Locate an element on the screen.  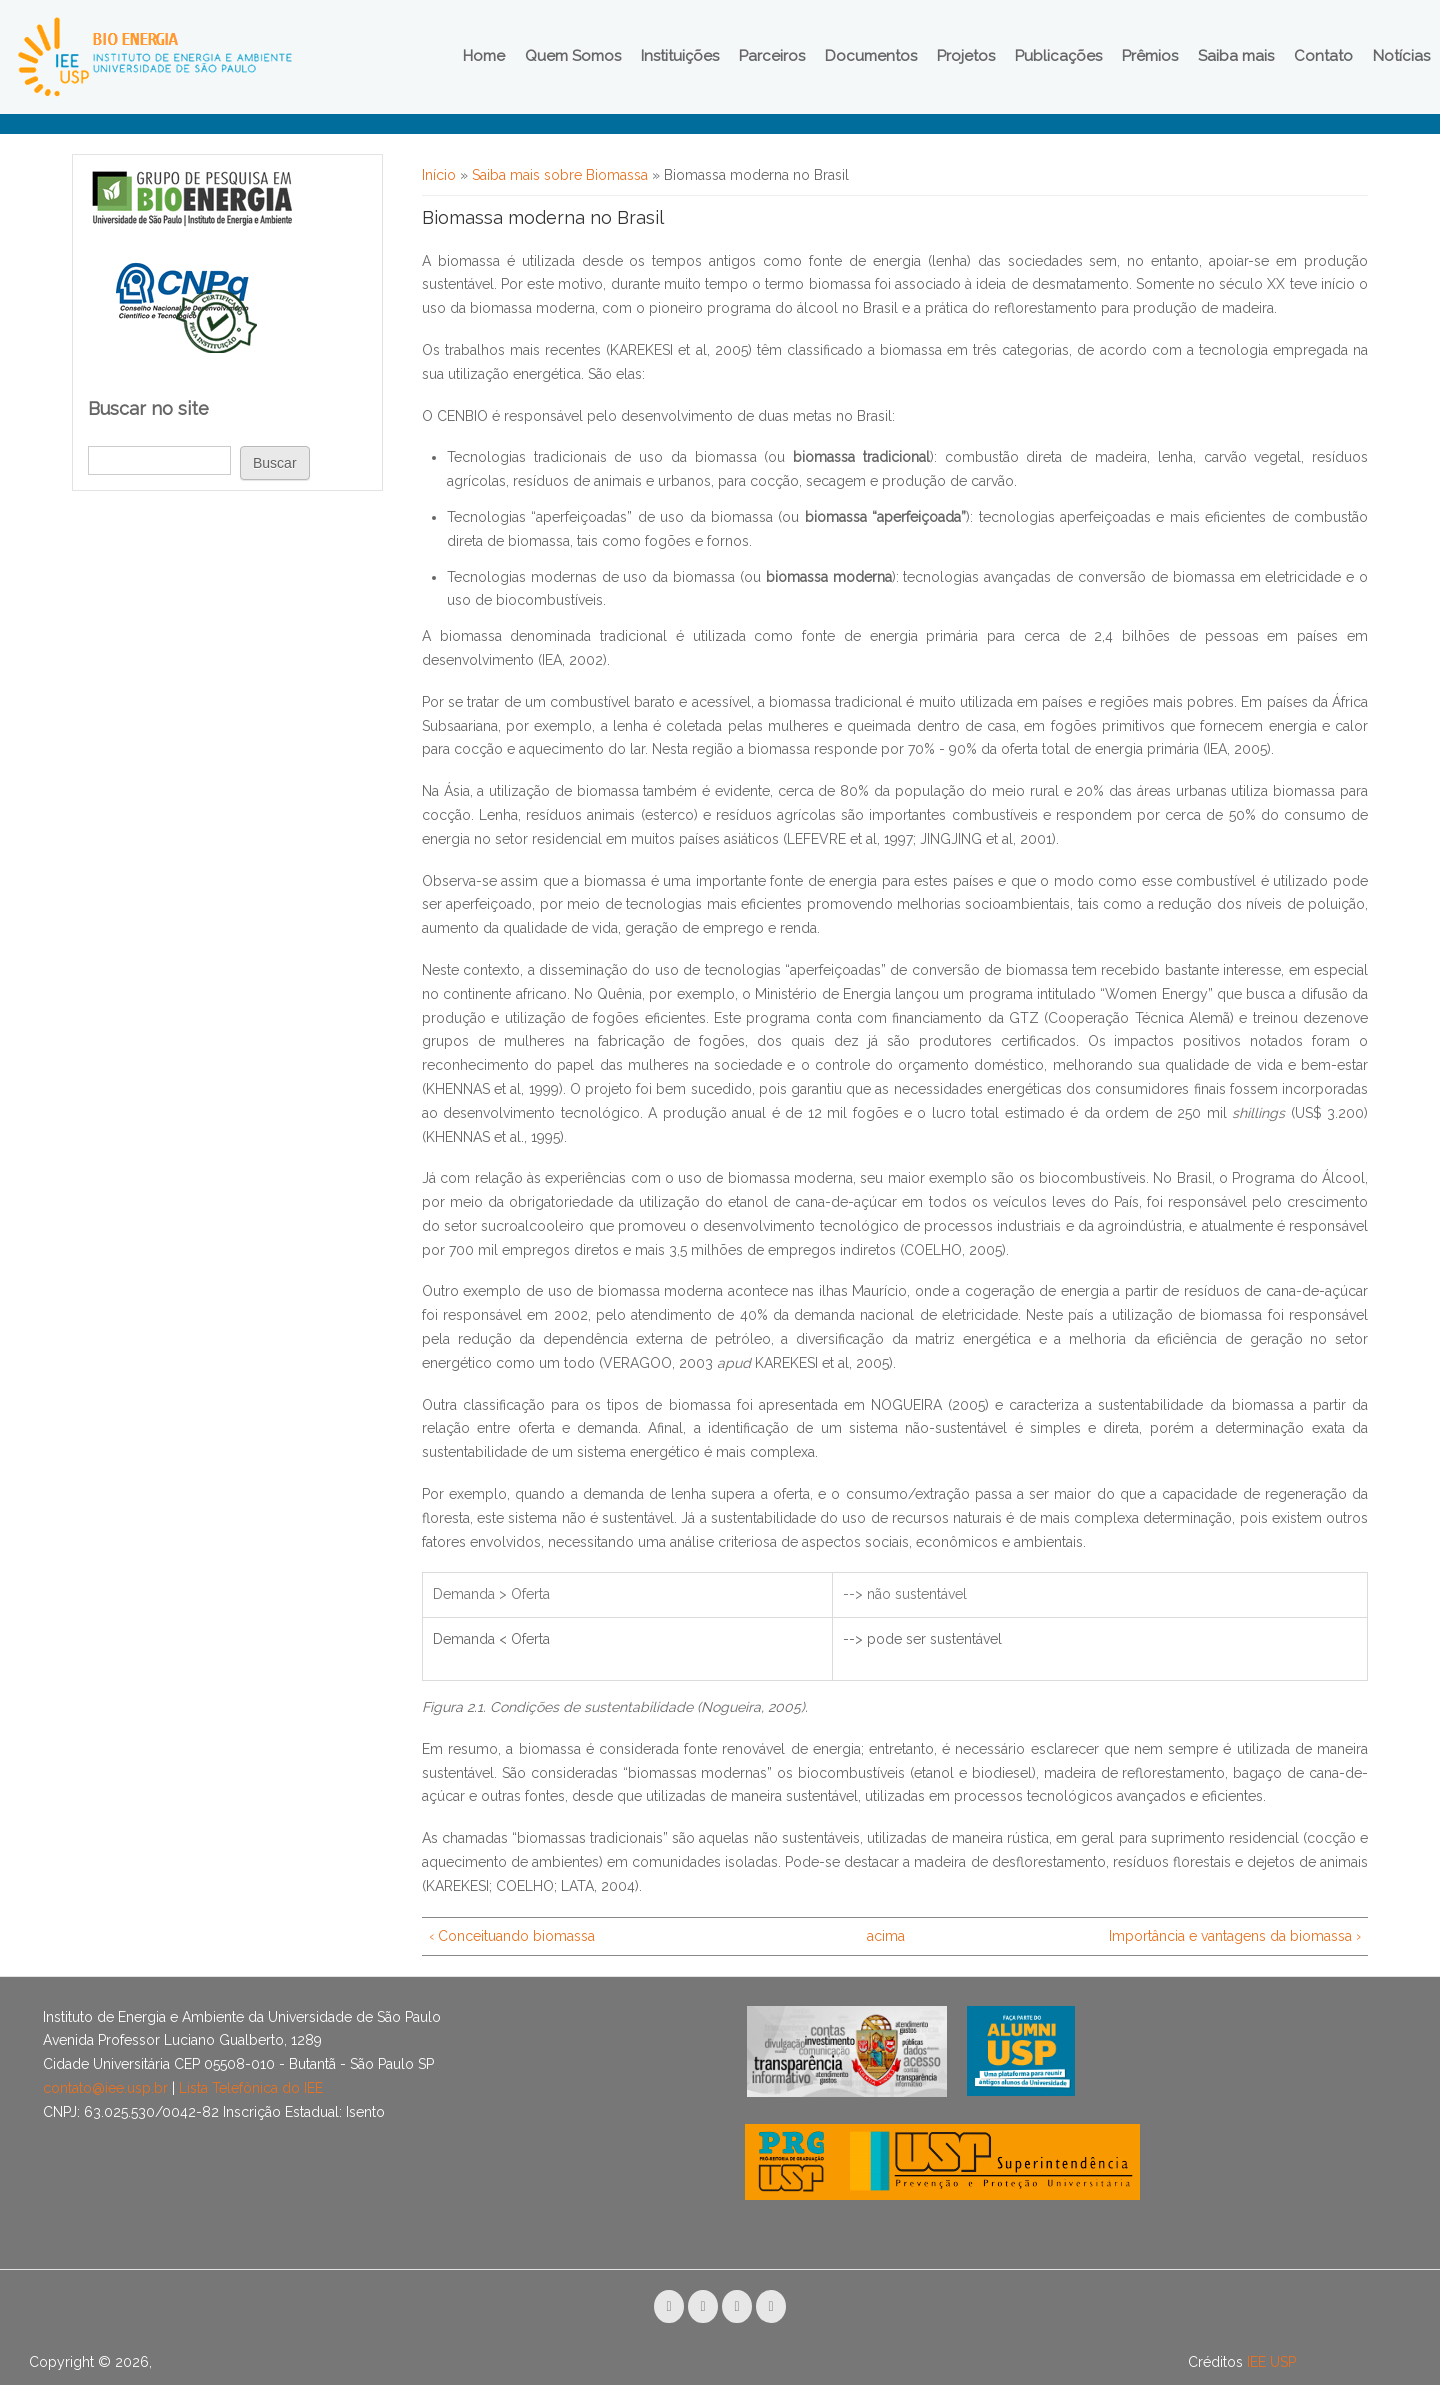
Publicações is located at coordinates (1058, 56).